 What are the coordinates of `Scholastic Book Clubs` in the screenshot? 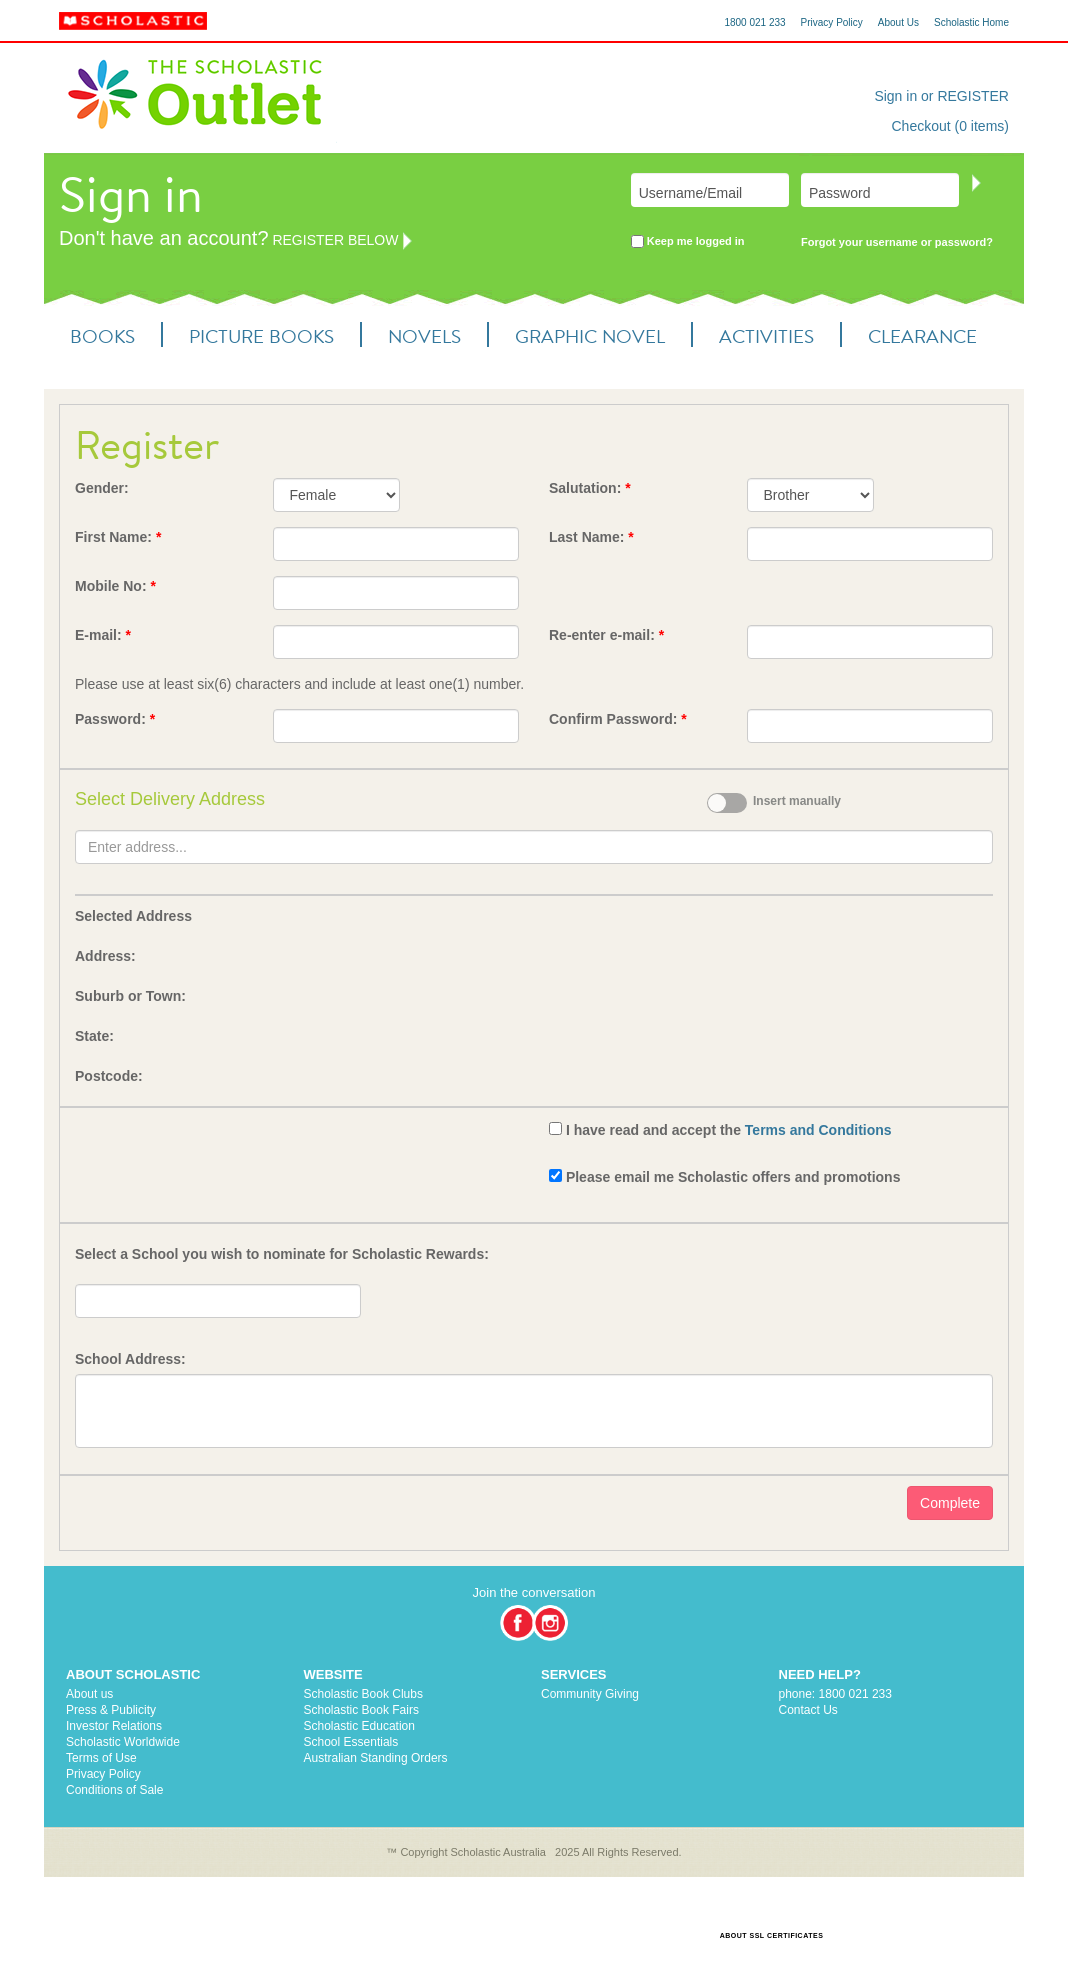 It's located at (363, 1694).